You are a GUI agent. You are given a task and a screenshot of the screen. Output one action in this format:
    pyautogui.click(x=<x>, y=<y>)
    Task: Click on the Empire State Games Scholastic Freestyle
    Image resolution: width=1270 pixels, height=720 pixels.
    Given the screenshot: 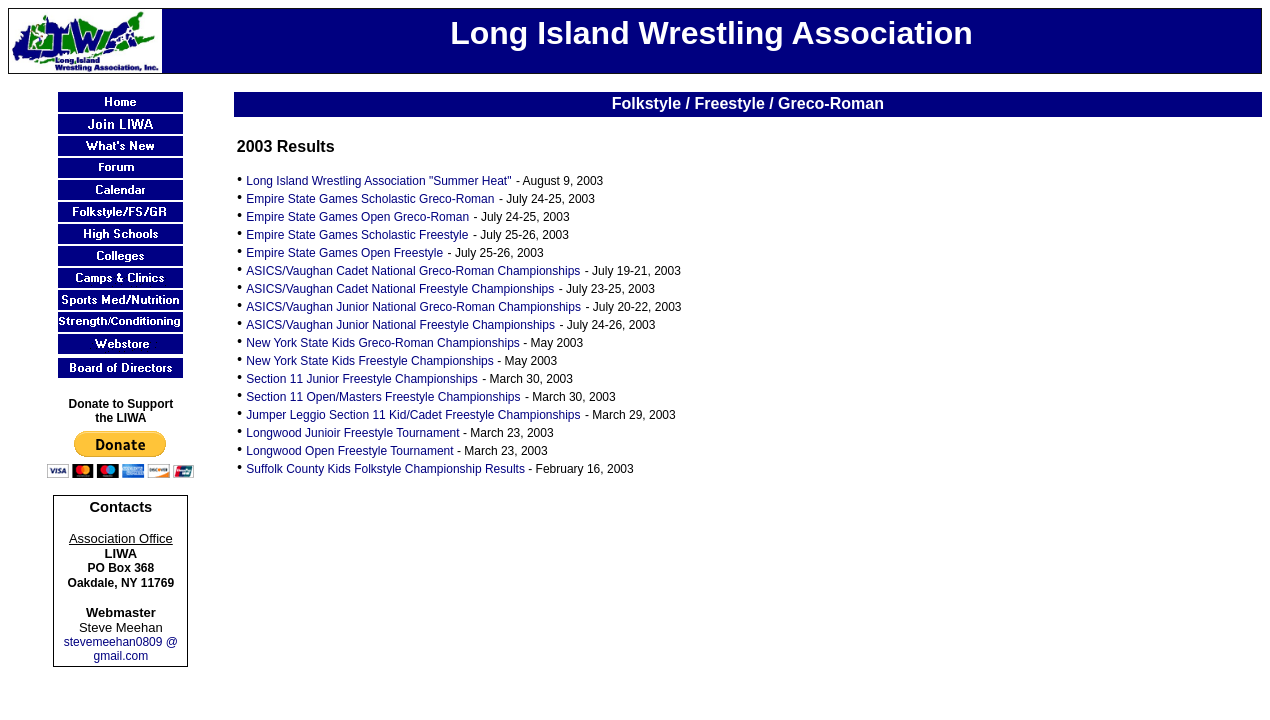 What is the action you would take?
    pyautogui.click(x=357, y=235)
    